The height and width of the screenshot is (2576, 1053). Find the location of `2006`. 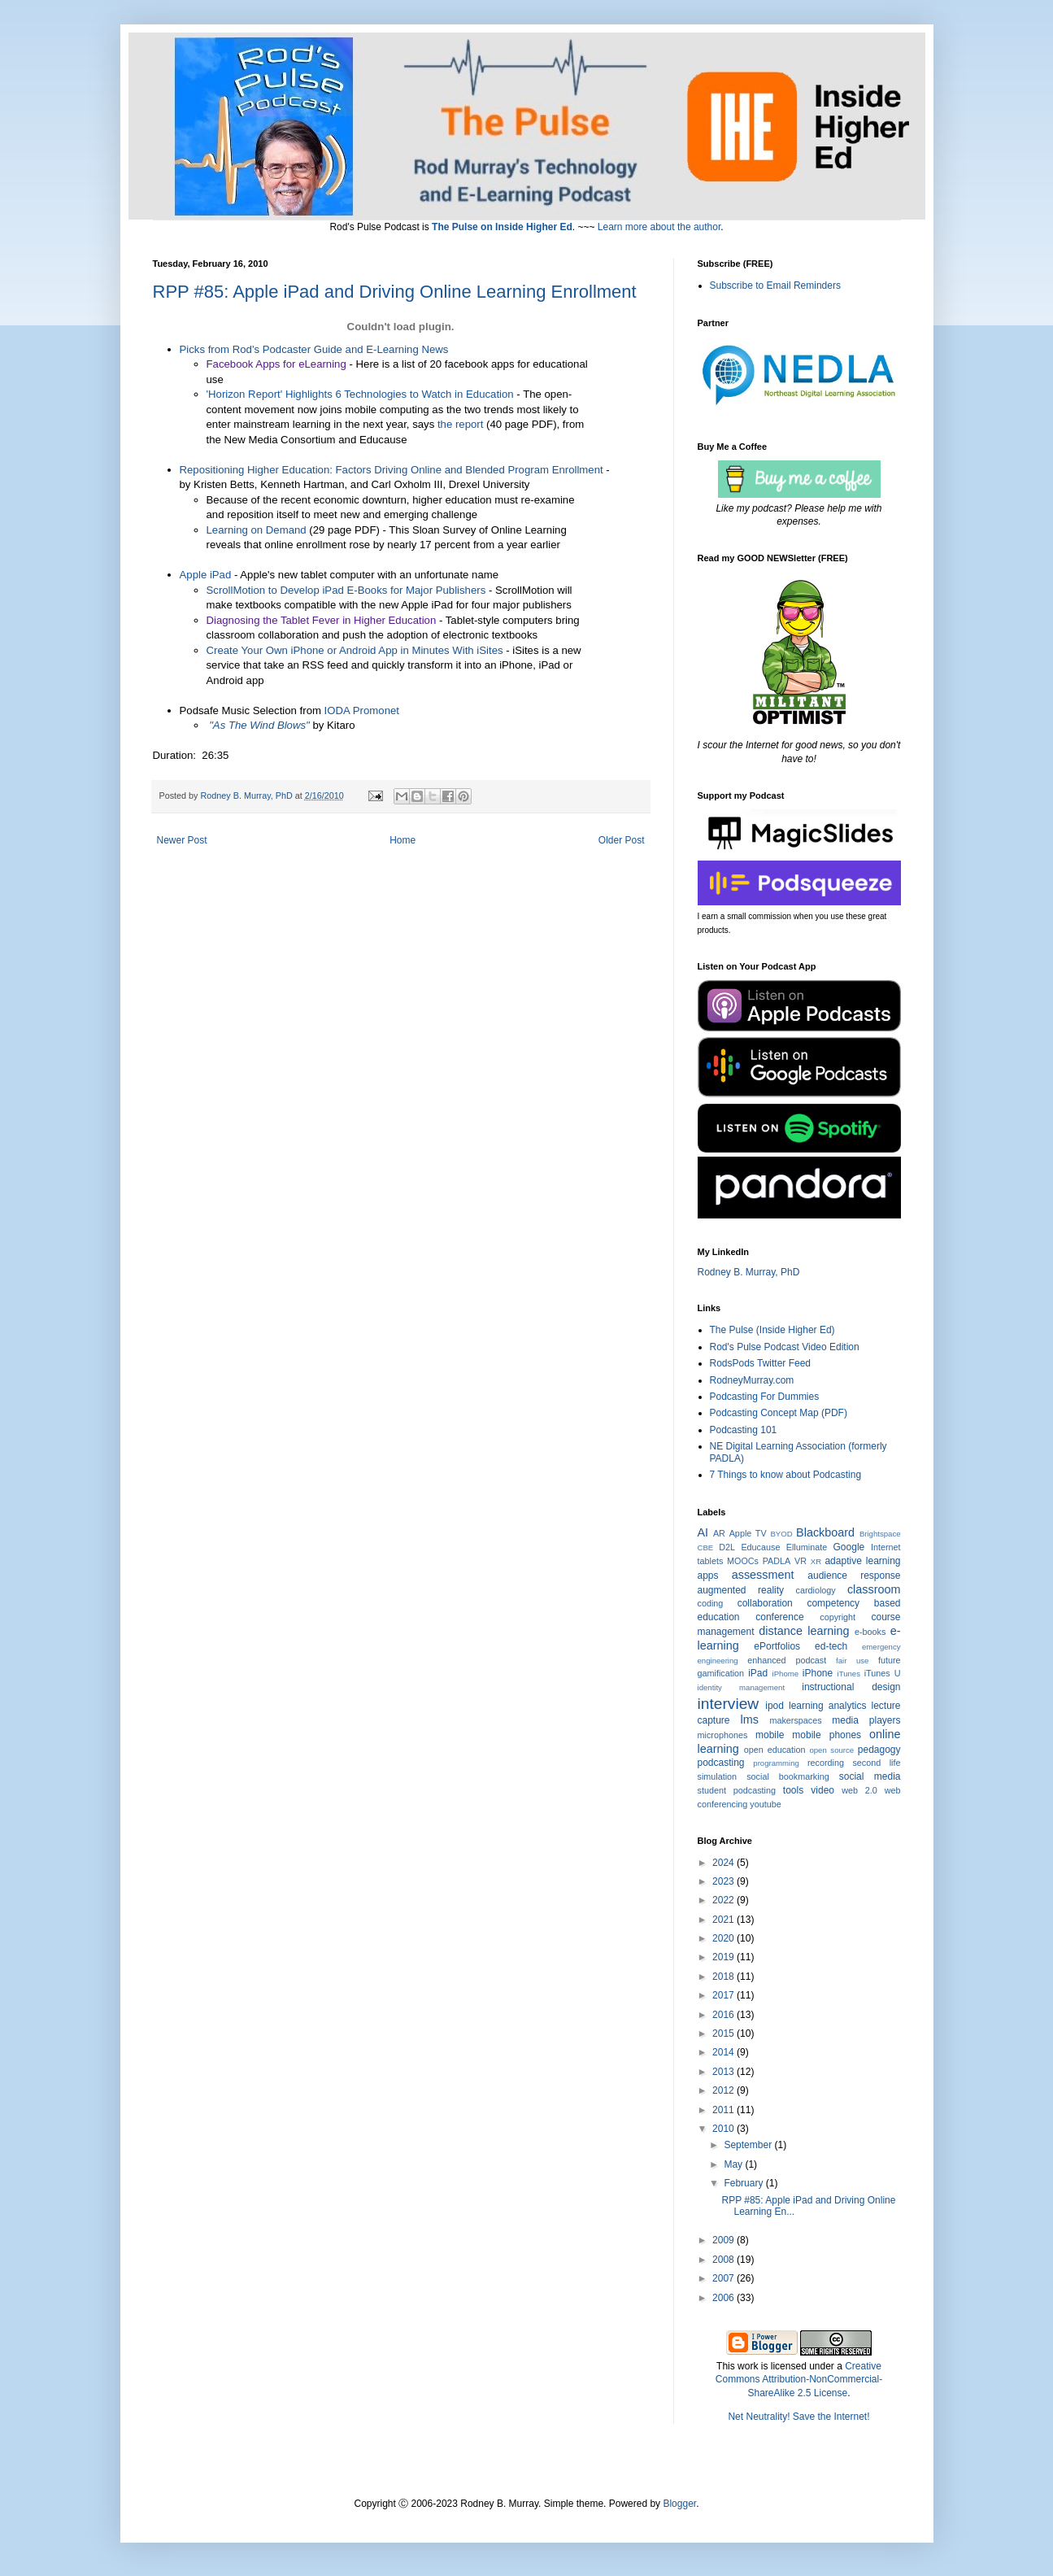

2006 is located at coordinates (724, 2298).